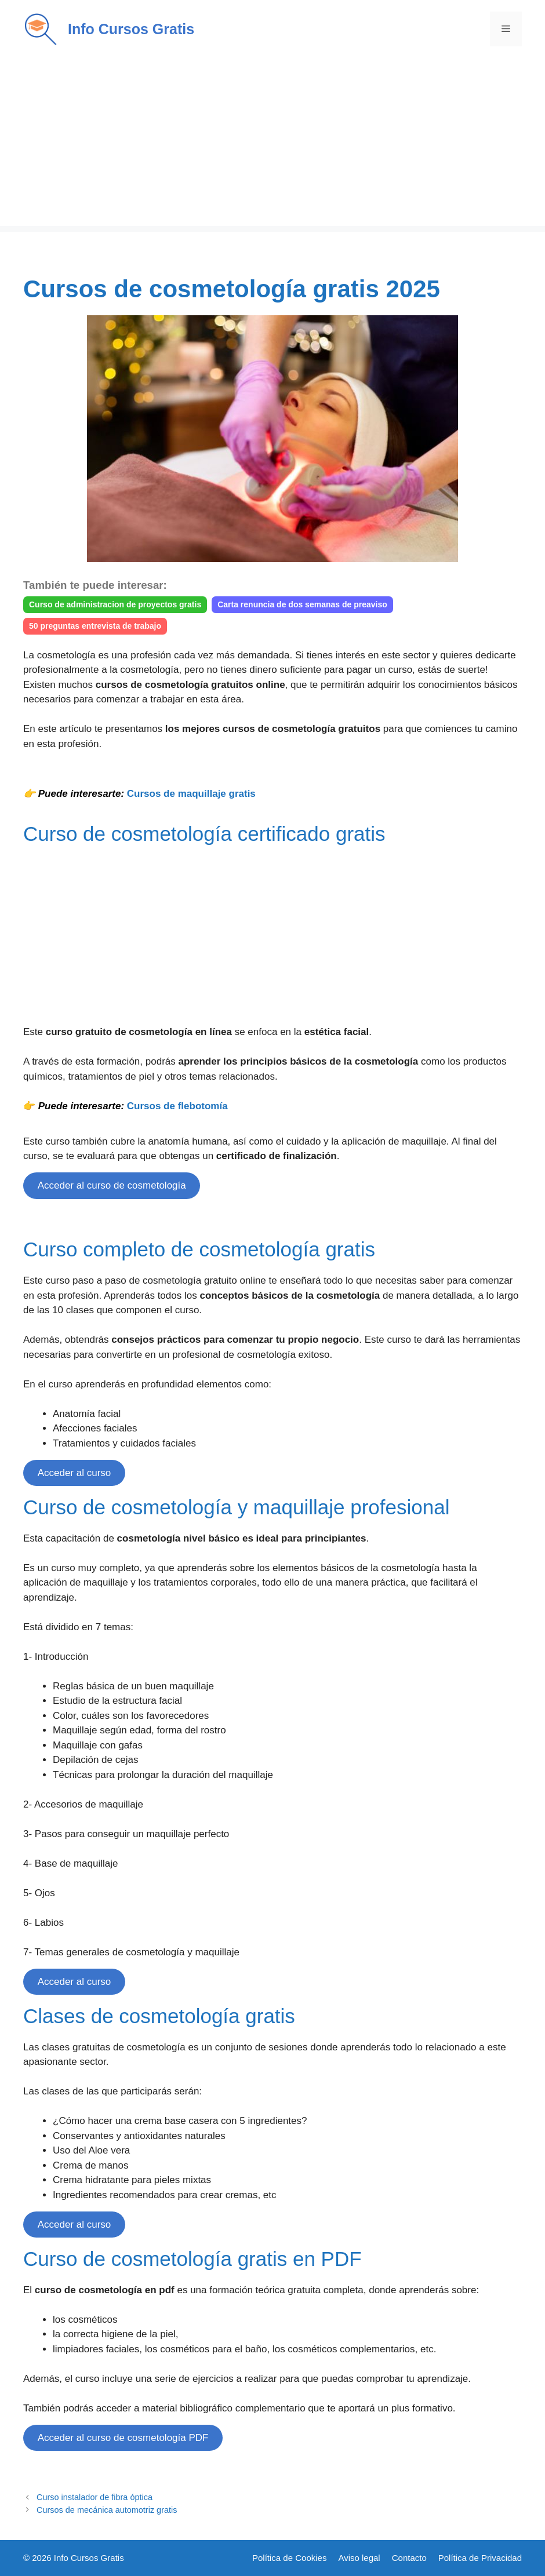  I want to click on Cursos de mecánica automotriz gratis, so click(107, 2510).